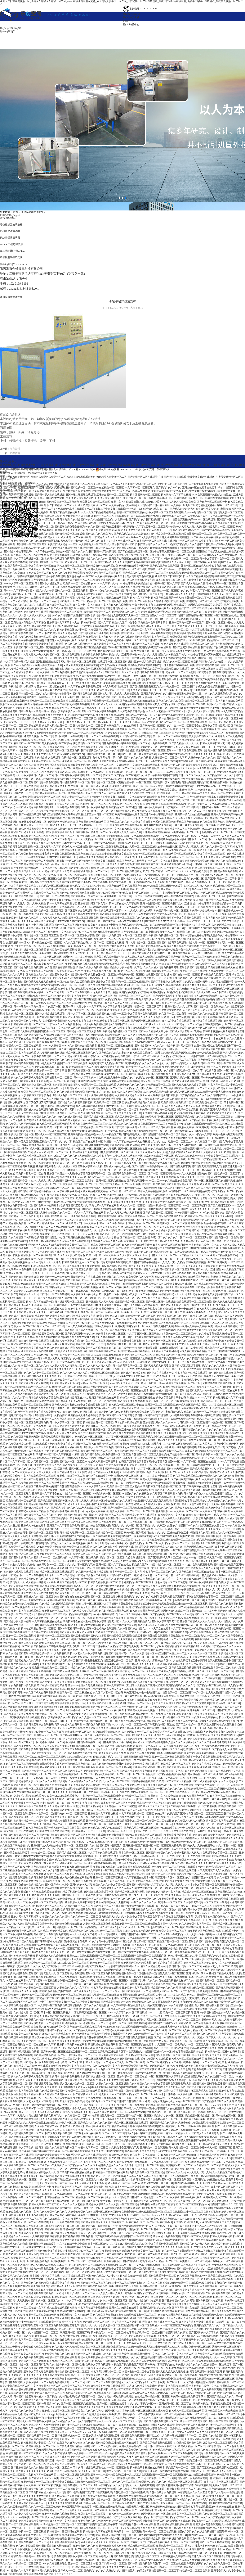 Image resolution: width=245 pixels, height=2576 pixels. I want to click on 欧美一区日韩一区中文字幕, so click(101, 1255).